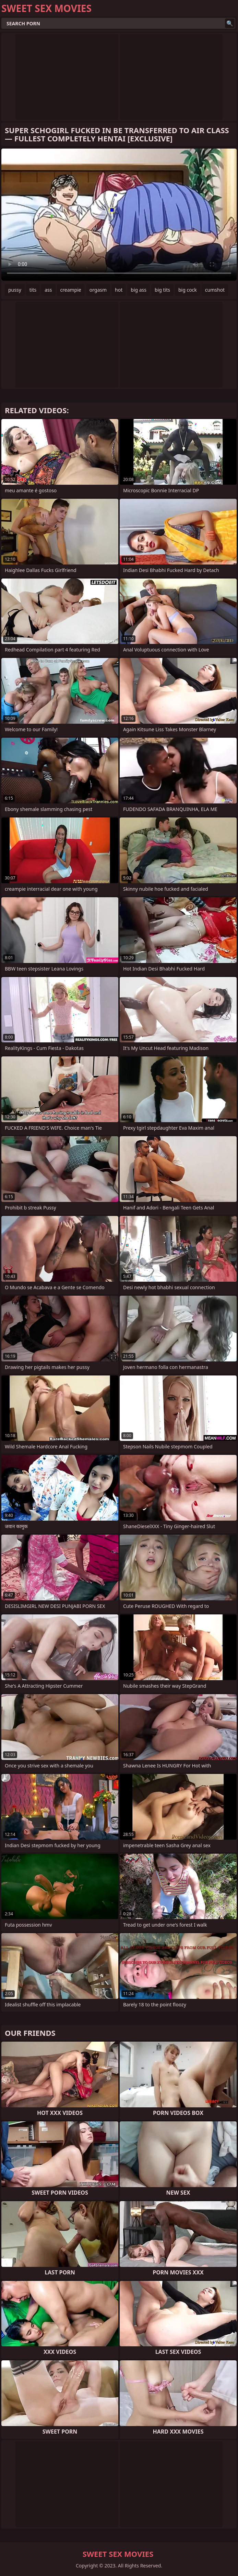 Image resolution: width=238 pixels, height=2576 pixels. Describe the element at coordinates (70, 290) in the screenshot. I see `creampie` at that location.